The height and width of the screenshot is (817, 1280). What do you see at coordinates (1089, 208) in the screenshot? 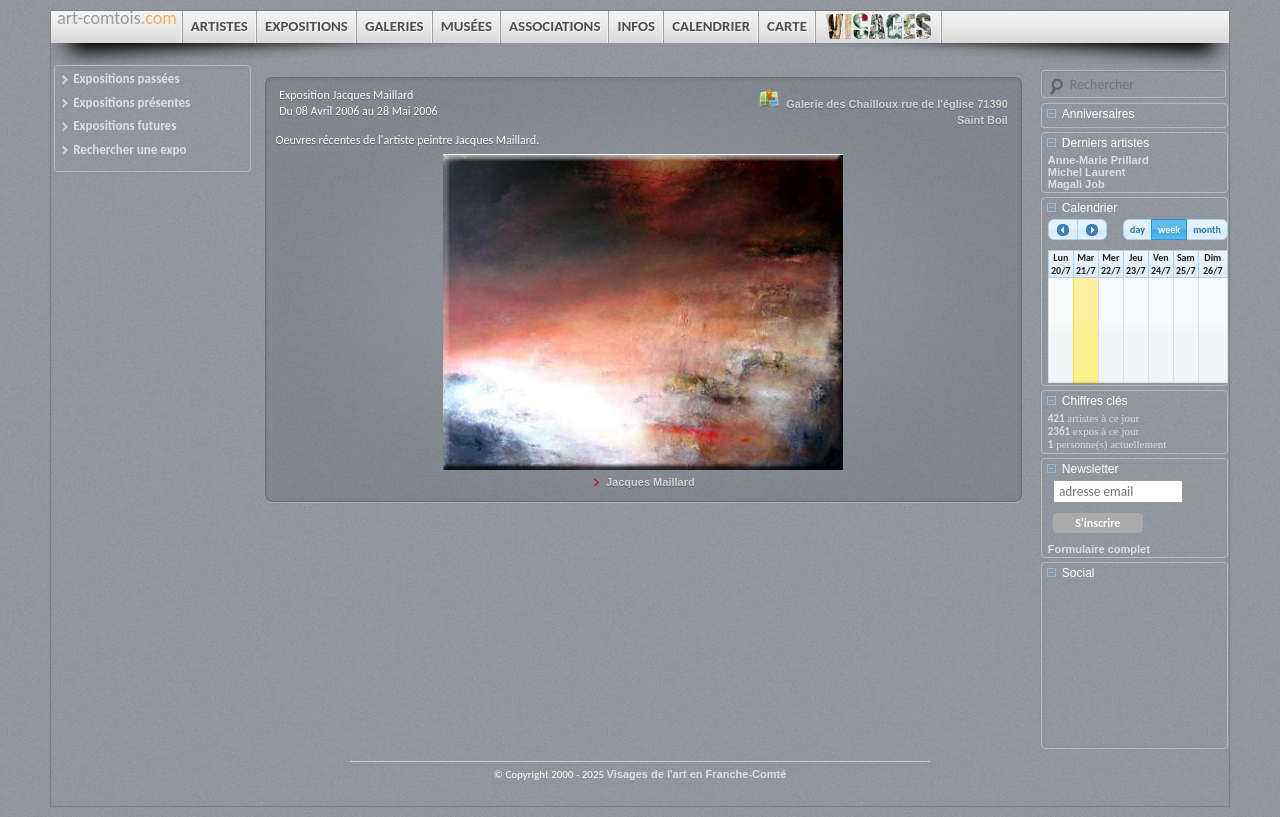
I see `Calendrier` at bounding box center [1089, 208].